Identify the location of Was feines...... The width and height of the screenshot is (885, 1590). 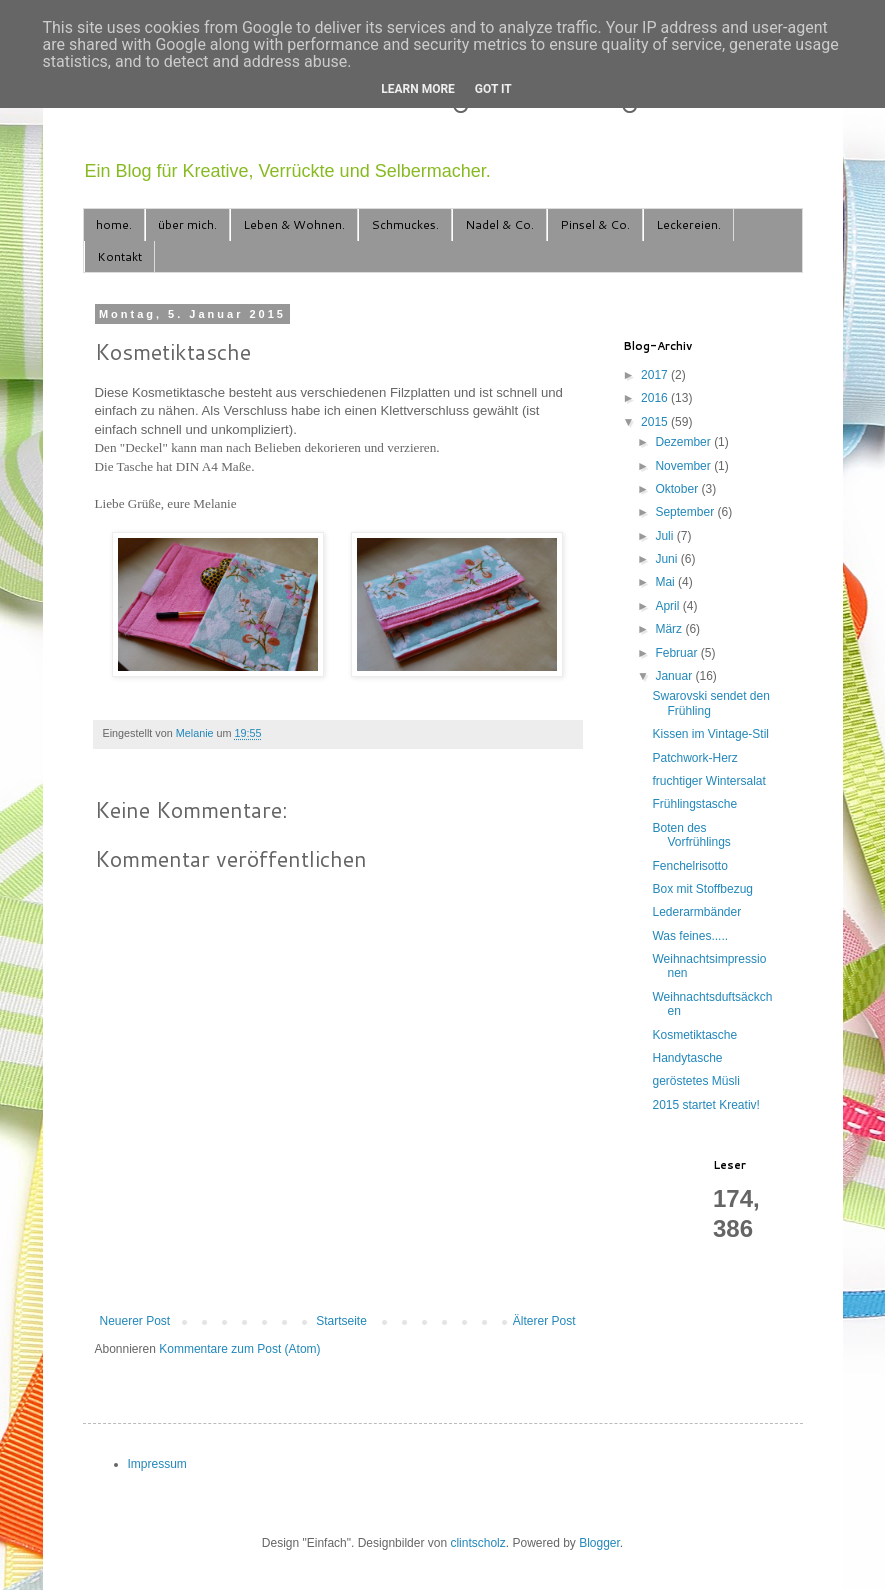
(690, 936).